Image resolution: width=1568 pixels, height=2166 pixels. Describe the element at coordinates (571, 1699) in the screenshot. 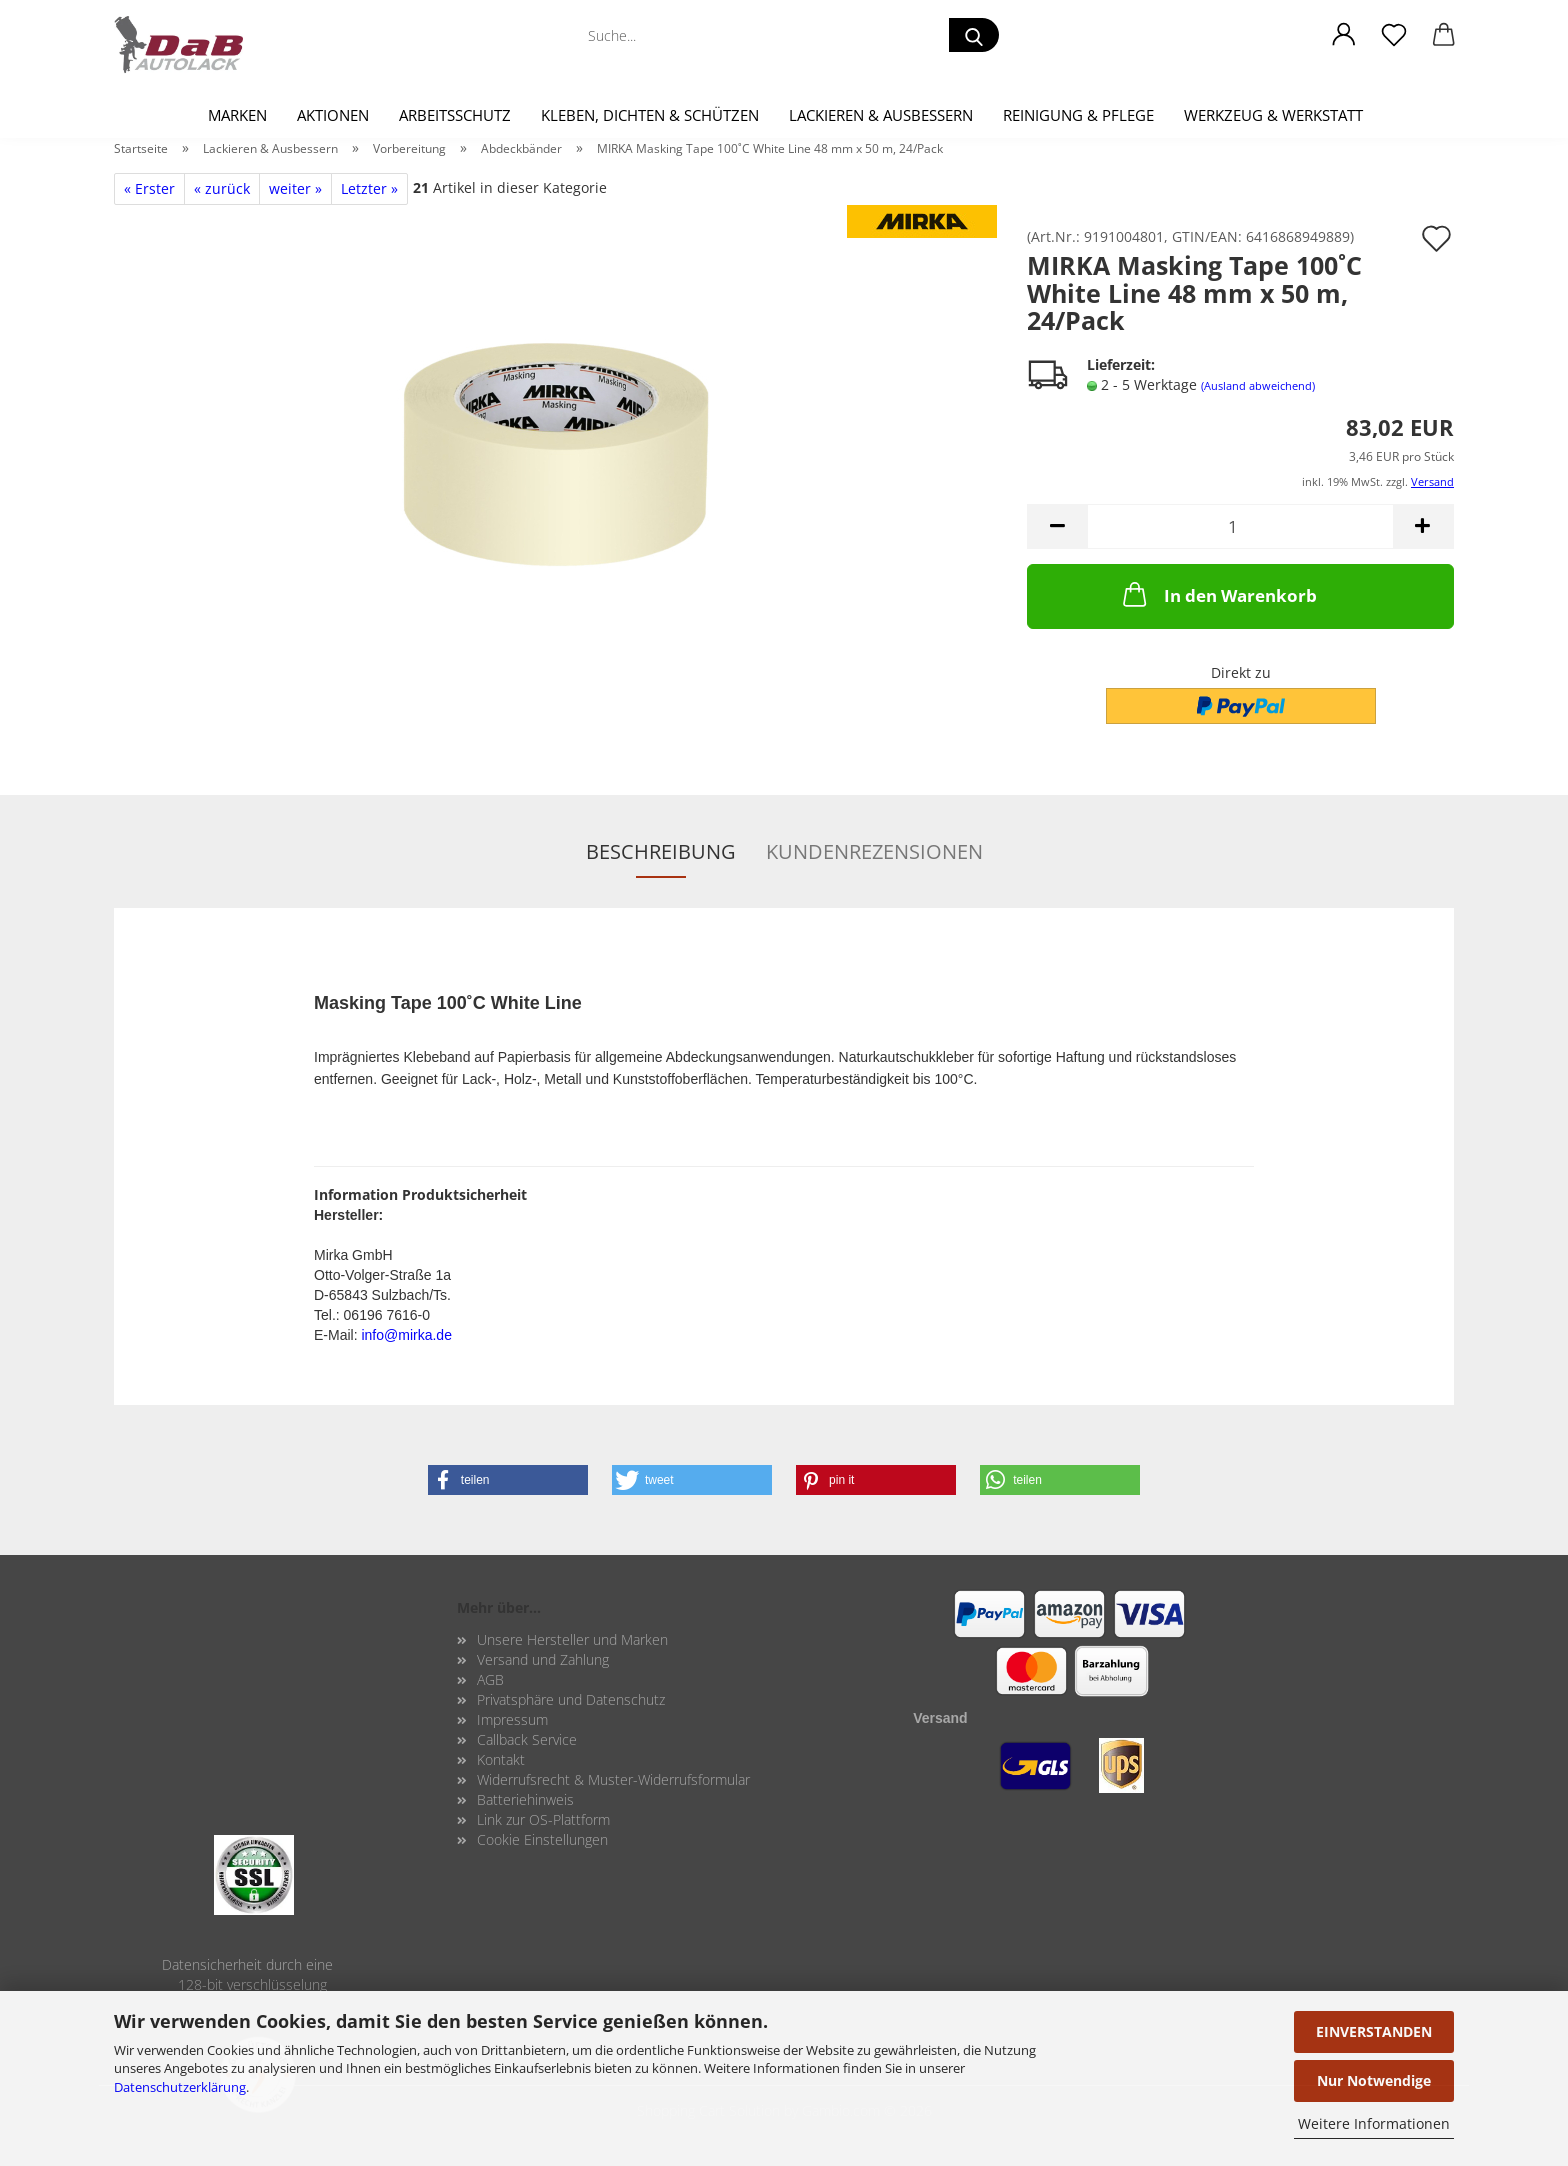

I see `Privatsphäre und Datenschutz` at that location.